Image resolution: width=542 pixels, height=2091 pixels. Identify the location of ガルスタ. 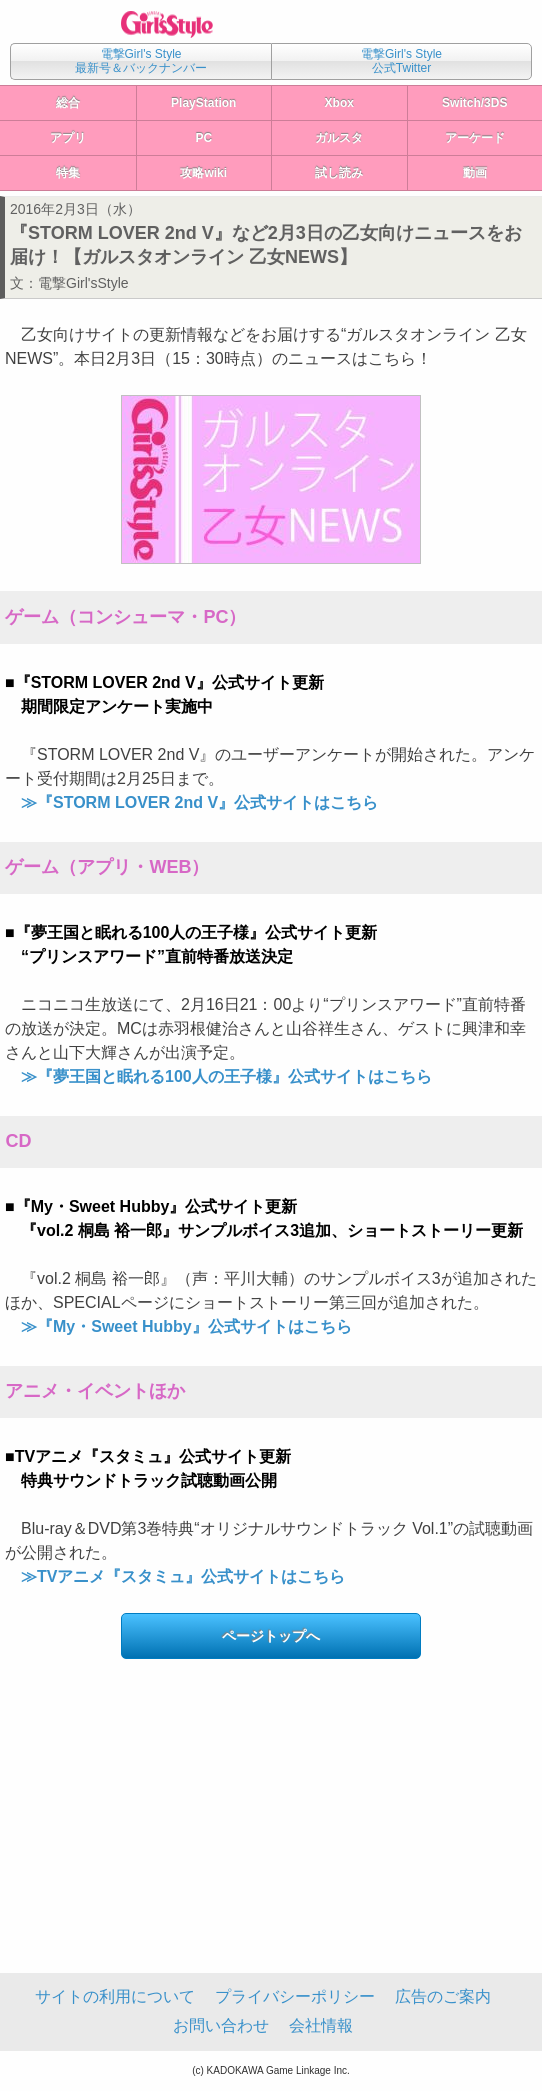
(339, 138).